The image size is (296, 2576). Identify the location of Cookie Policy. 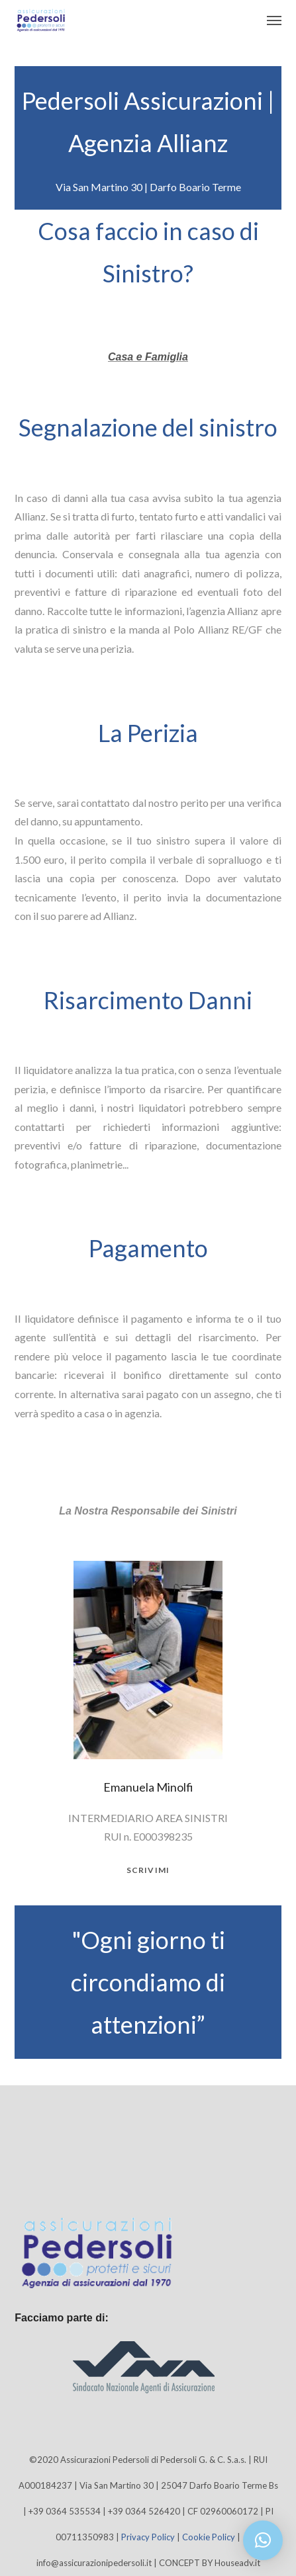
(208, 2537).